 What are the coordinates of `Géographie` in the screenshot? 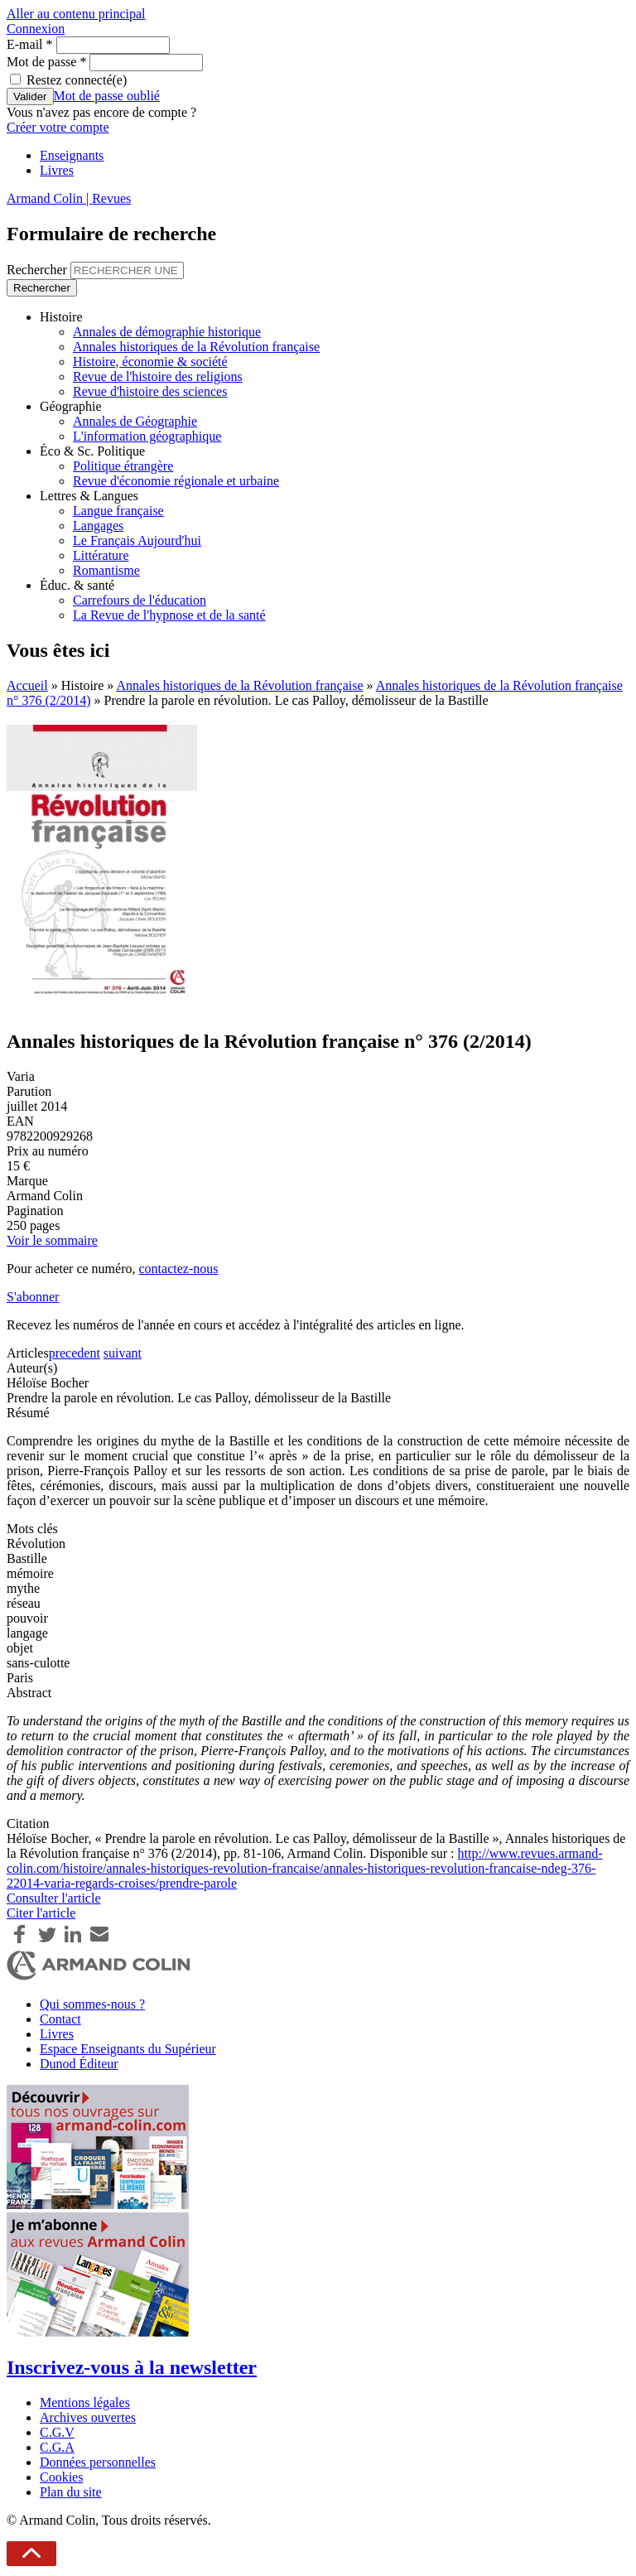 It's located at (71, 406).